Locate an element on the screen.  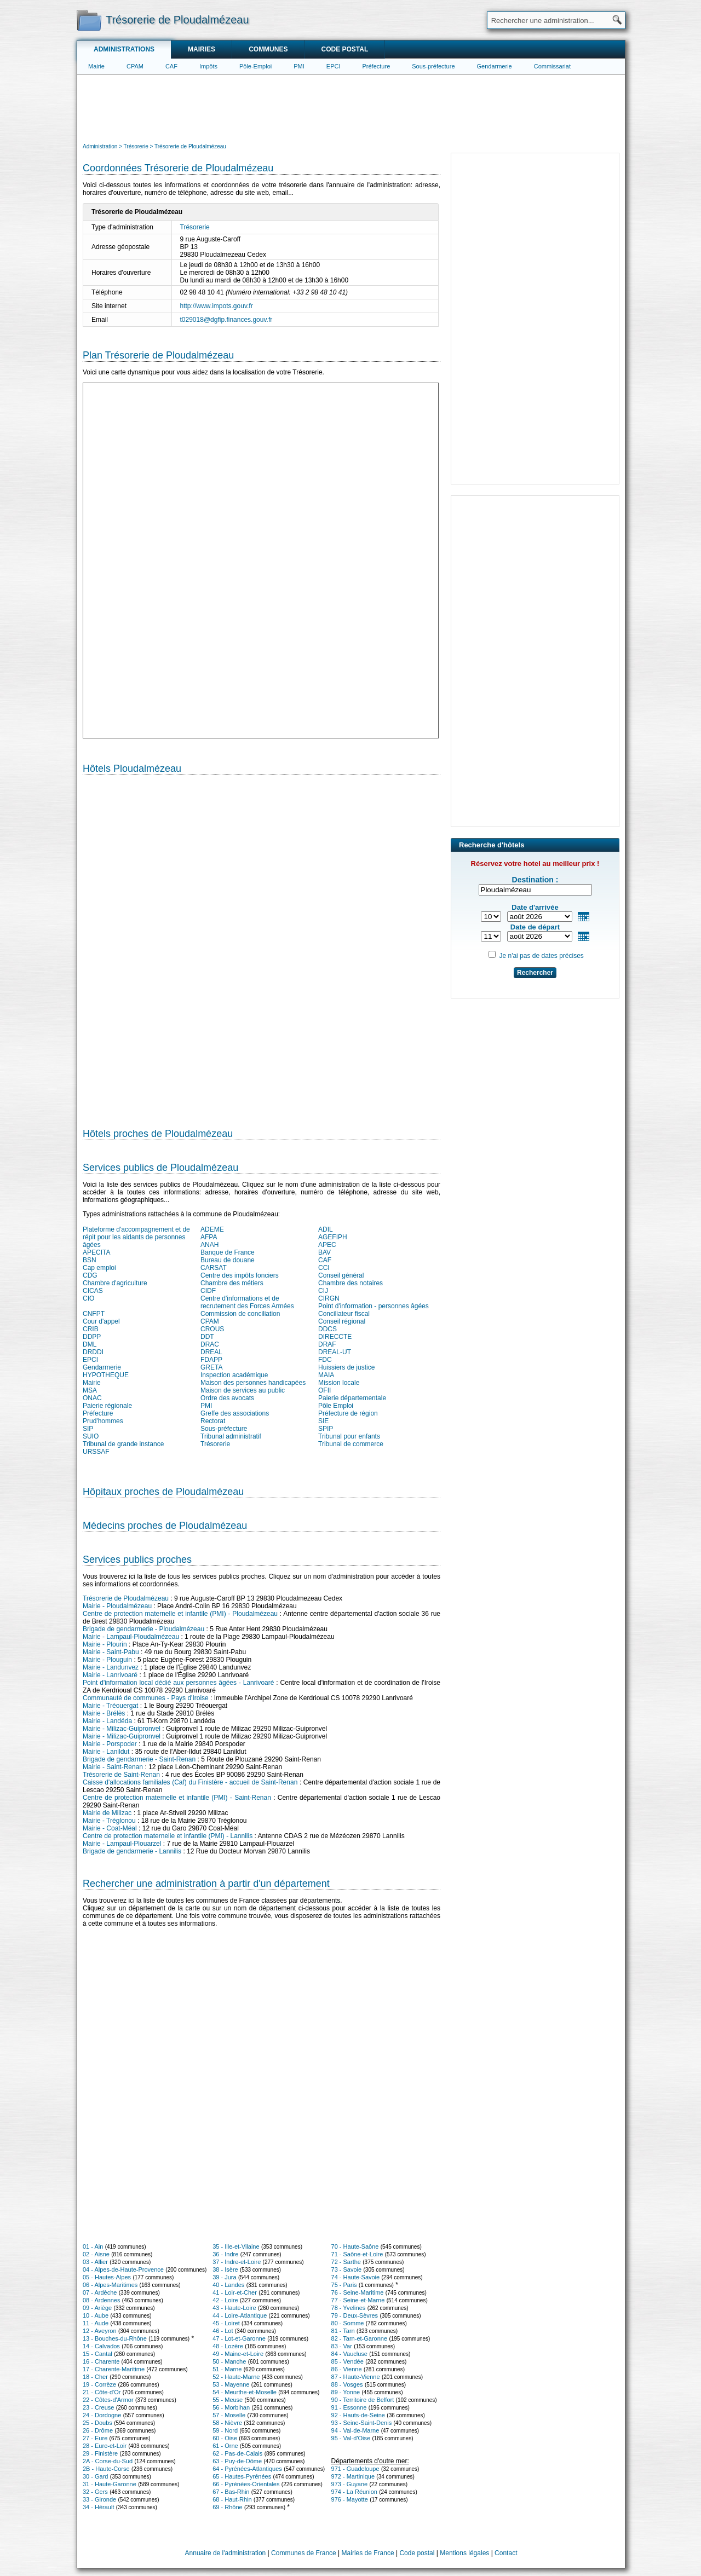
14 - Calvados is located at coordinates (101, 2346).